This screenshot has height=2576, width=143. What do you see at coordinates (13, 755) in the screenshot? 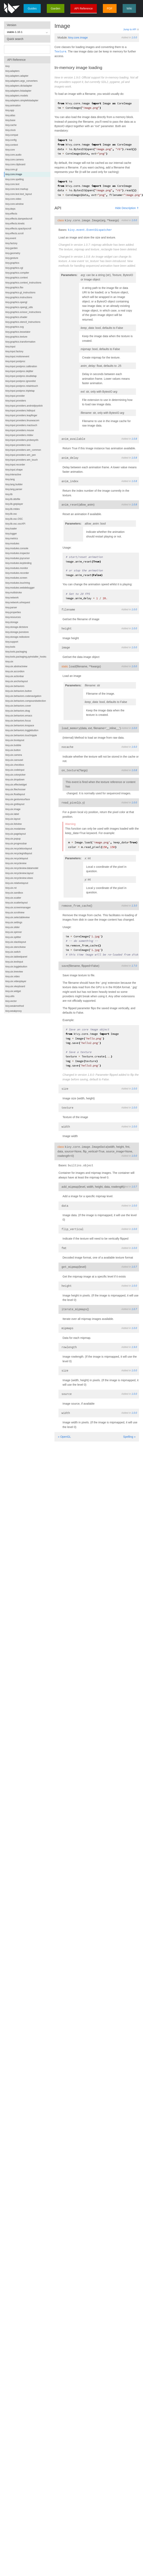
I see `kivy.uix.camera` at bounding box center [13, 755].